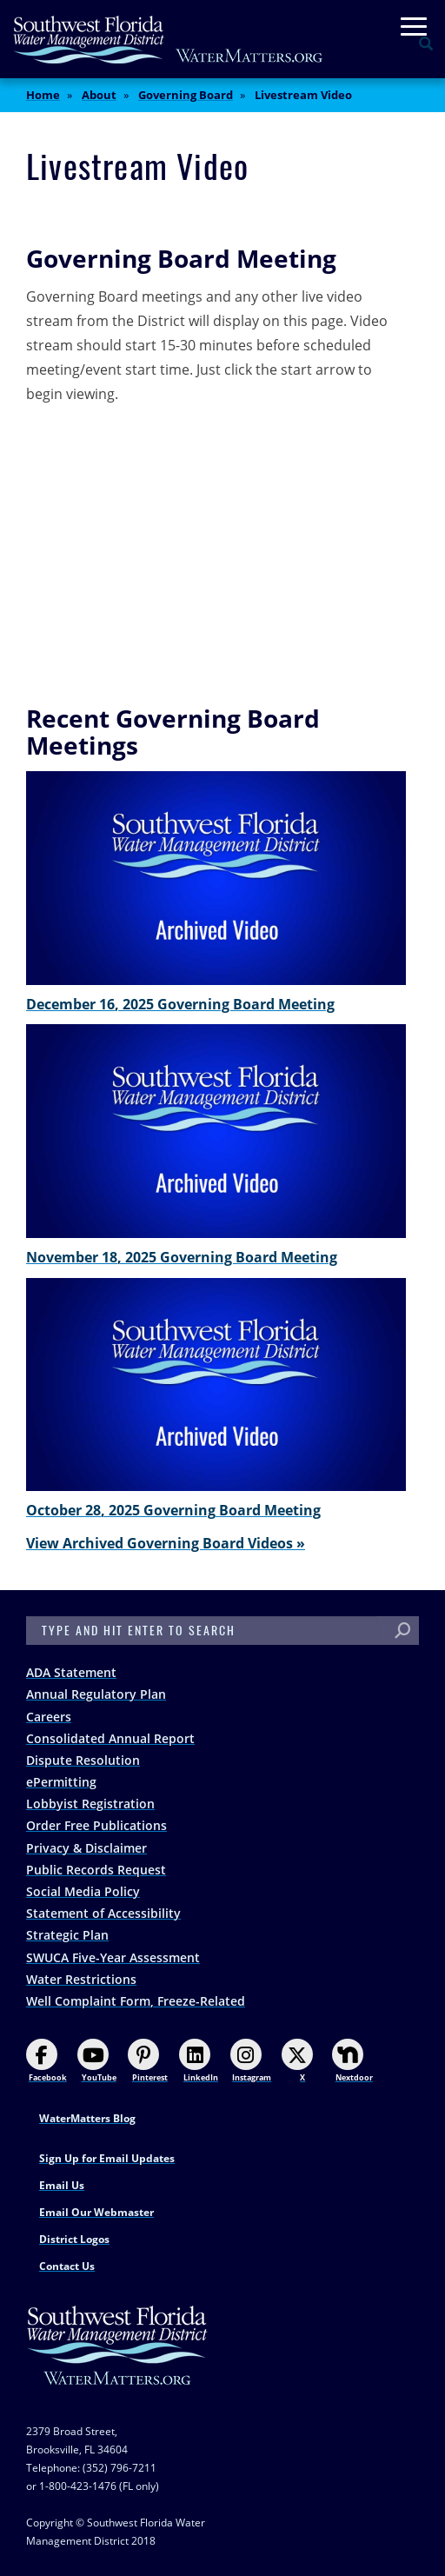 The image size is (445, 2576). What do you see at coordinates (198, 2061) in the screenshot?
I see `LinkedIn` at bounding box center [198, 2061].